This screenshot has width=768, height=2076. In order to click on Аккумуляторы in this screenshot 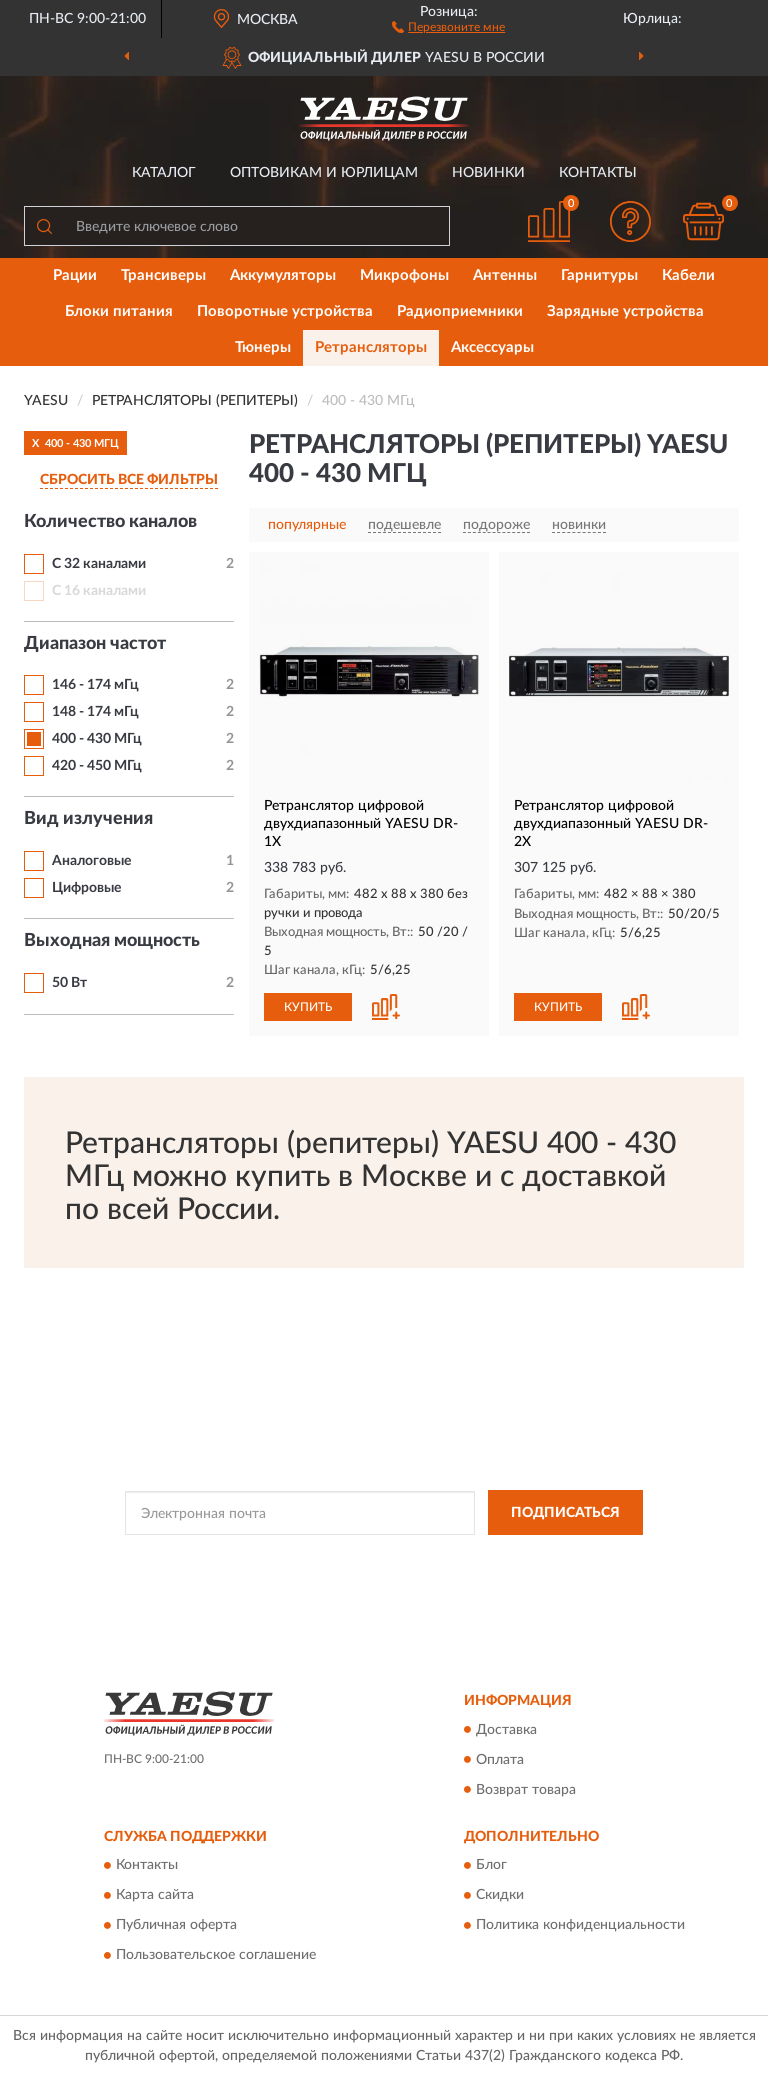, I will do `click(283, 275)`.